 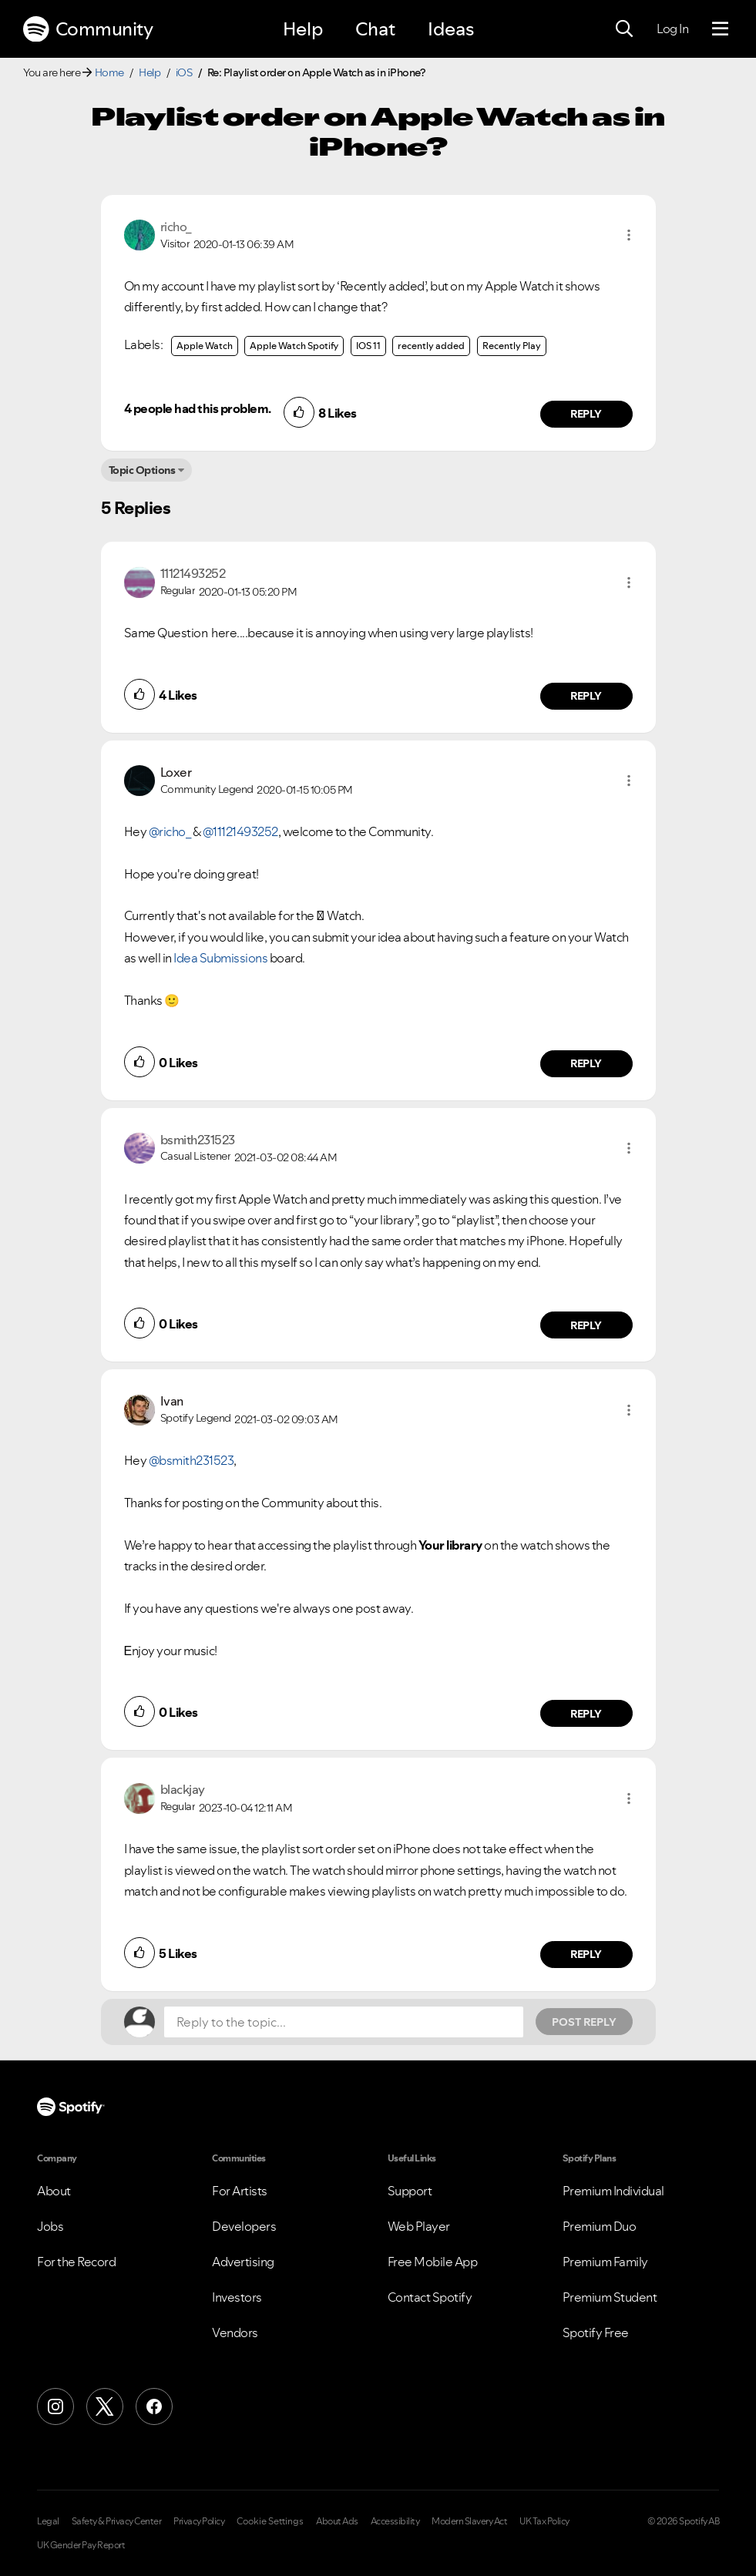 What do you see at coordinates (243, 2261) in the screenshot?
I see `Advertising` at bounding box center [243, 2261].